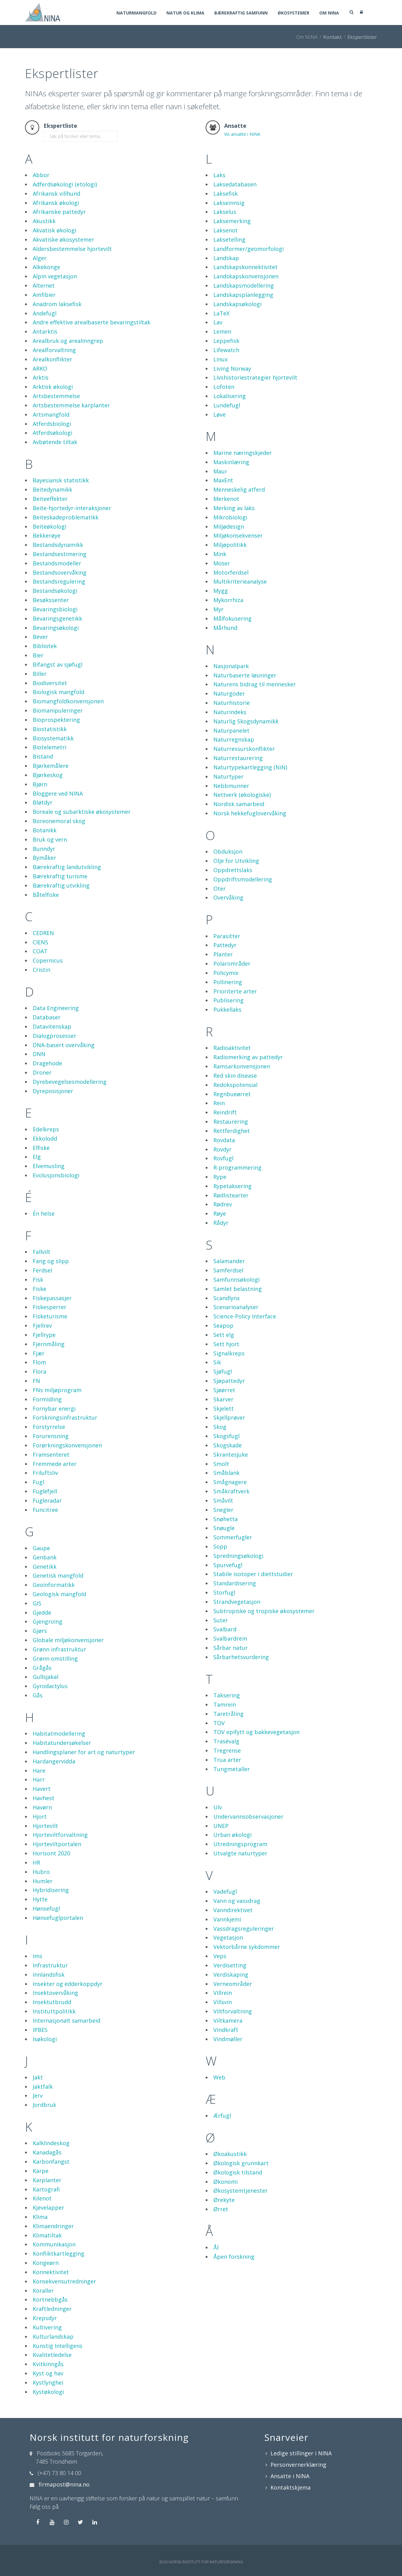 This screenshot has height=2576, width=402. What do you see at coordinates (58, 1917) in the screenshot?
I see `Hønsefuglportalen` at bounding box center [58, 1917].